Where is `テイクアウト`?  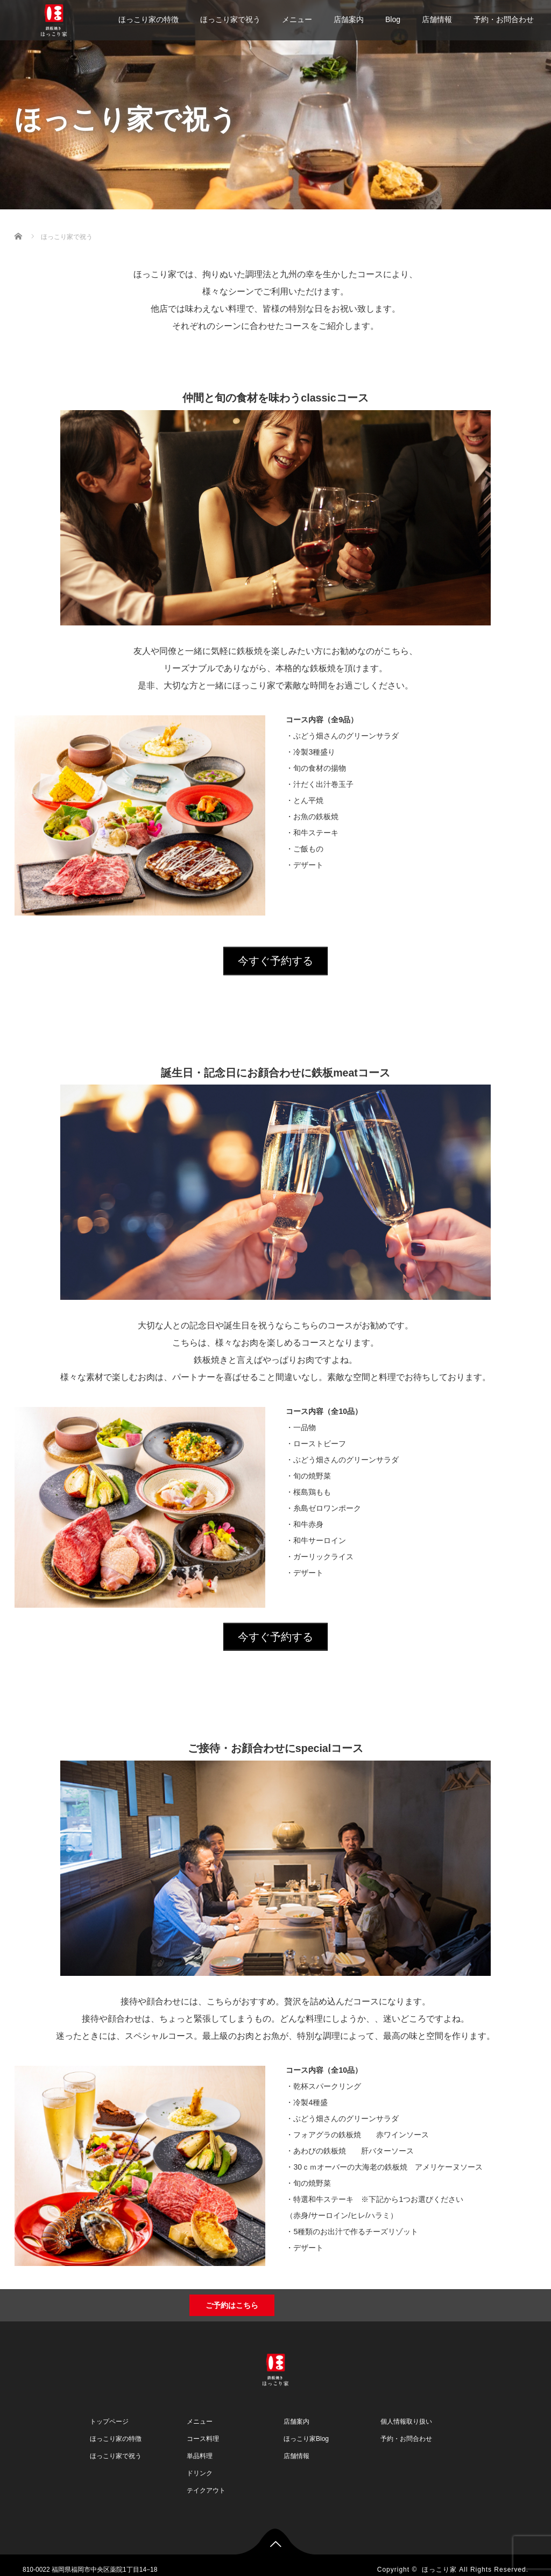 テイクアウト is located at coordinates (206, 2481).